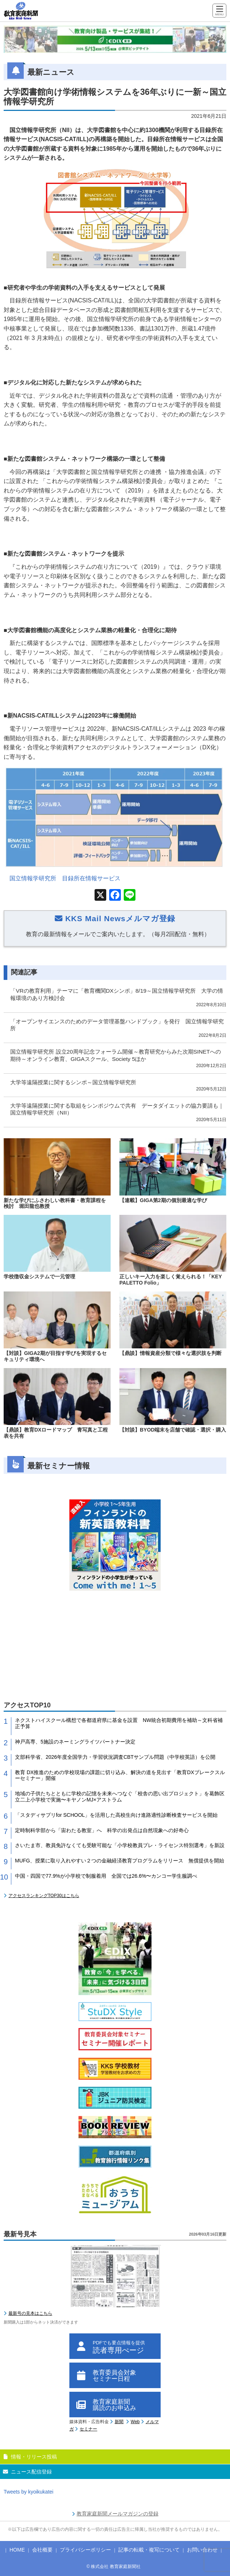 The height and width of the screenshot is (2576, 230). What do you see at coordinates (120, 1797) in the screenshot?
I see `地域の子供たちとともに学校の記憶を未来へつなぐ「校舎の思い出プロジェクト」を葛飾区立二上小学校で実施〜キヤノンMJ×アストラム` at bounding box center [120, 1797].